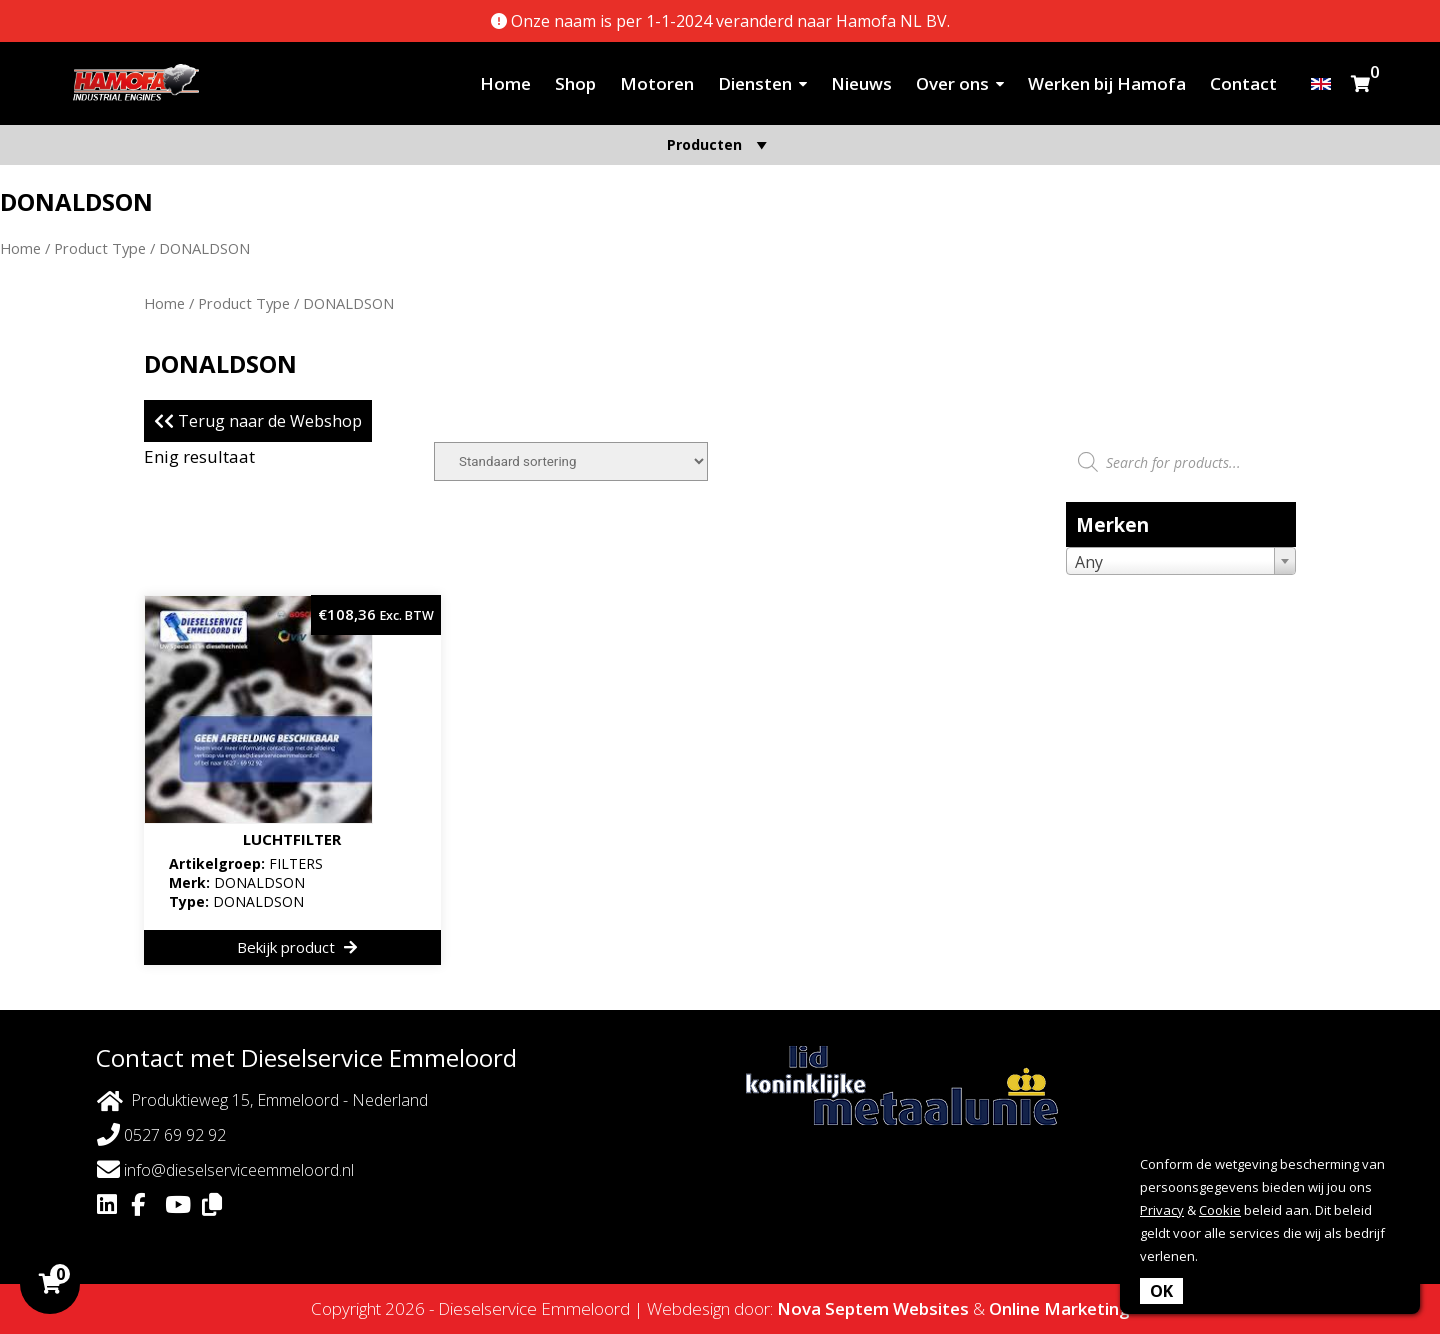 Image resolution: width=1440 pixels, height=1334 pixels. What do you see at coordinates (571, 461) in the screenshot?
I see `[Winkelbestelling]` at bounding box center [571, 461].